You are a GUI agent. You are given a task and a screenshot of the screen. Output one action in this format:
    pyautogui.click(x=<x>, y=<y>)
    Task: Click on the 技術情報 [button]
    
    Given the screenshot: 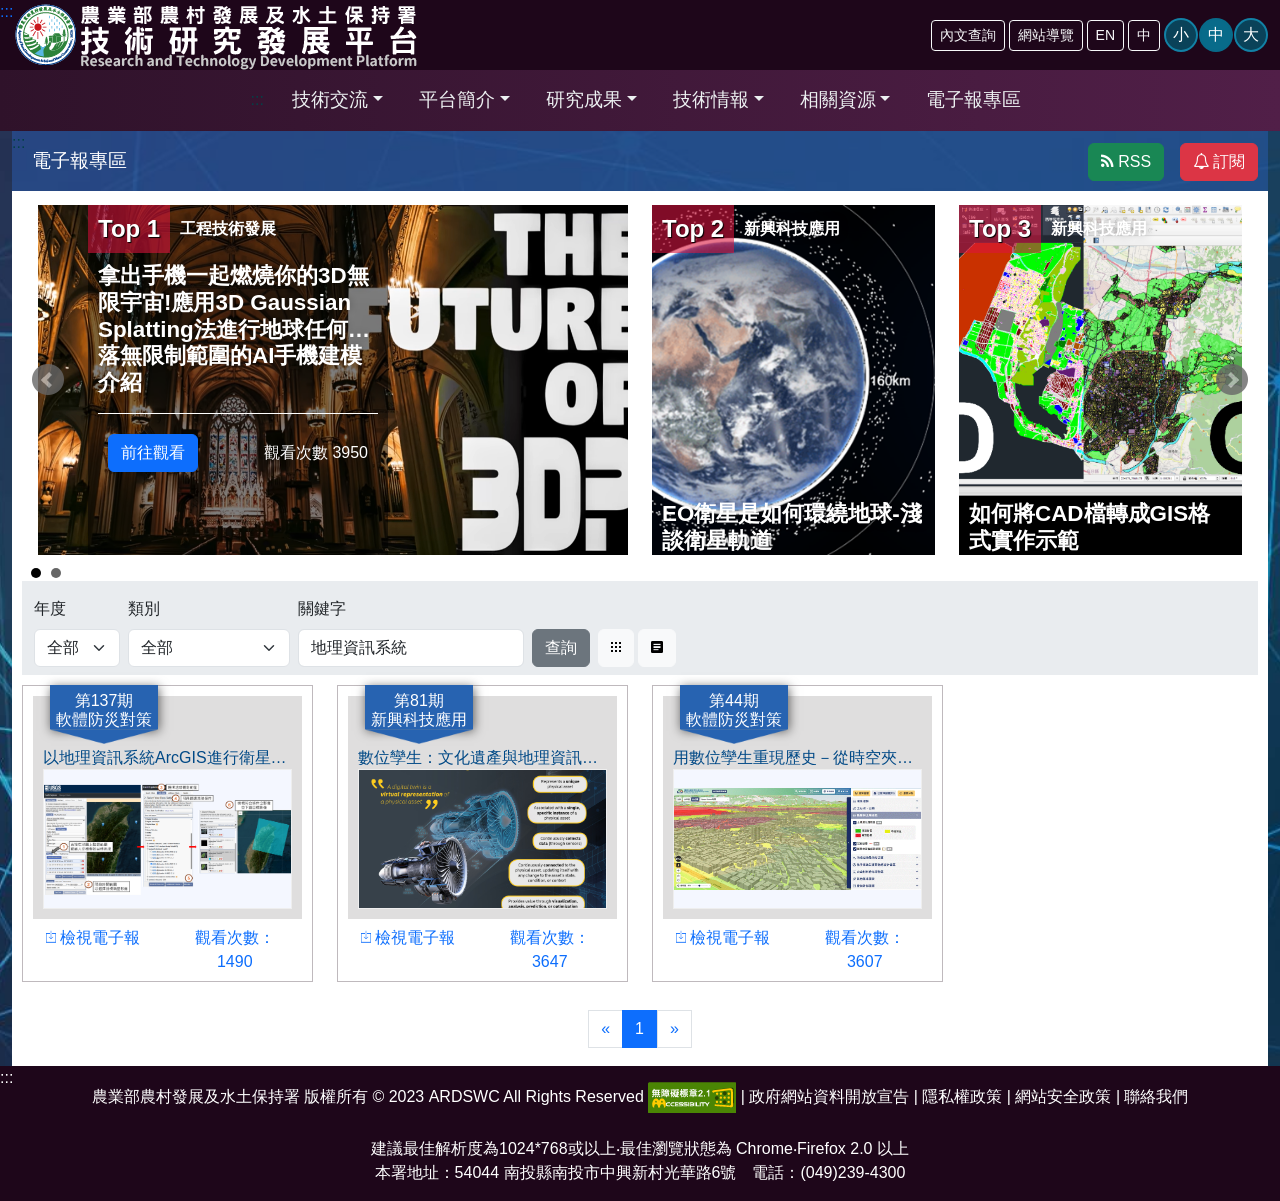 What is the action you would take?
    pyautogui.click(x=711, y=99)
    